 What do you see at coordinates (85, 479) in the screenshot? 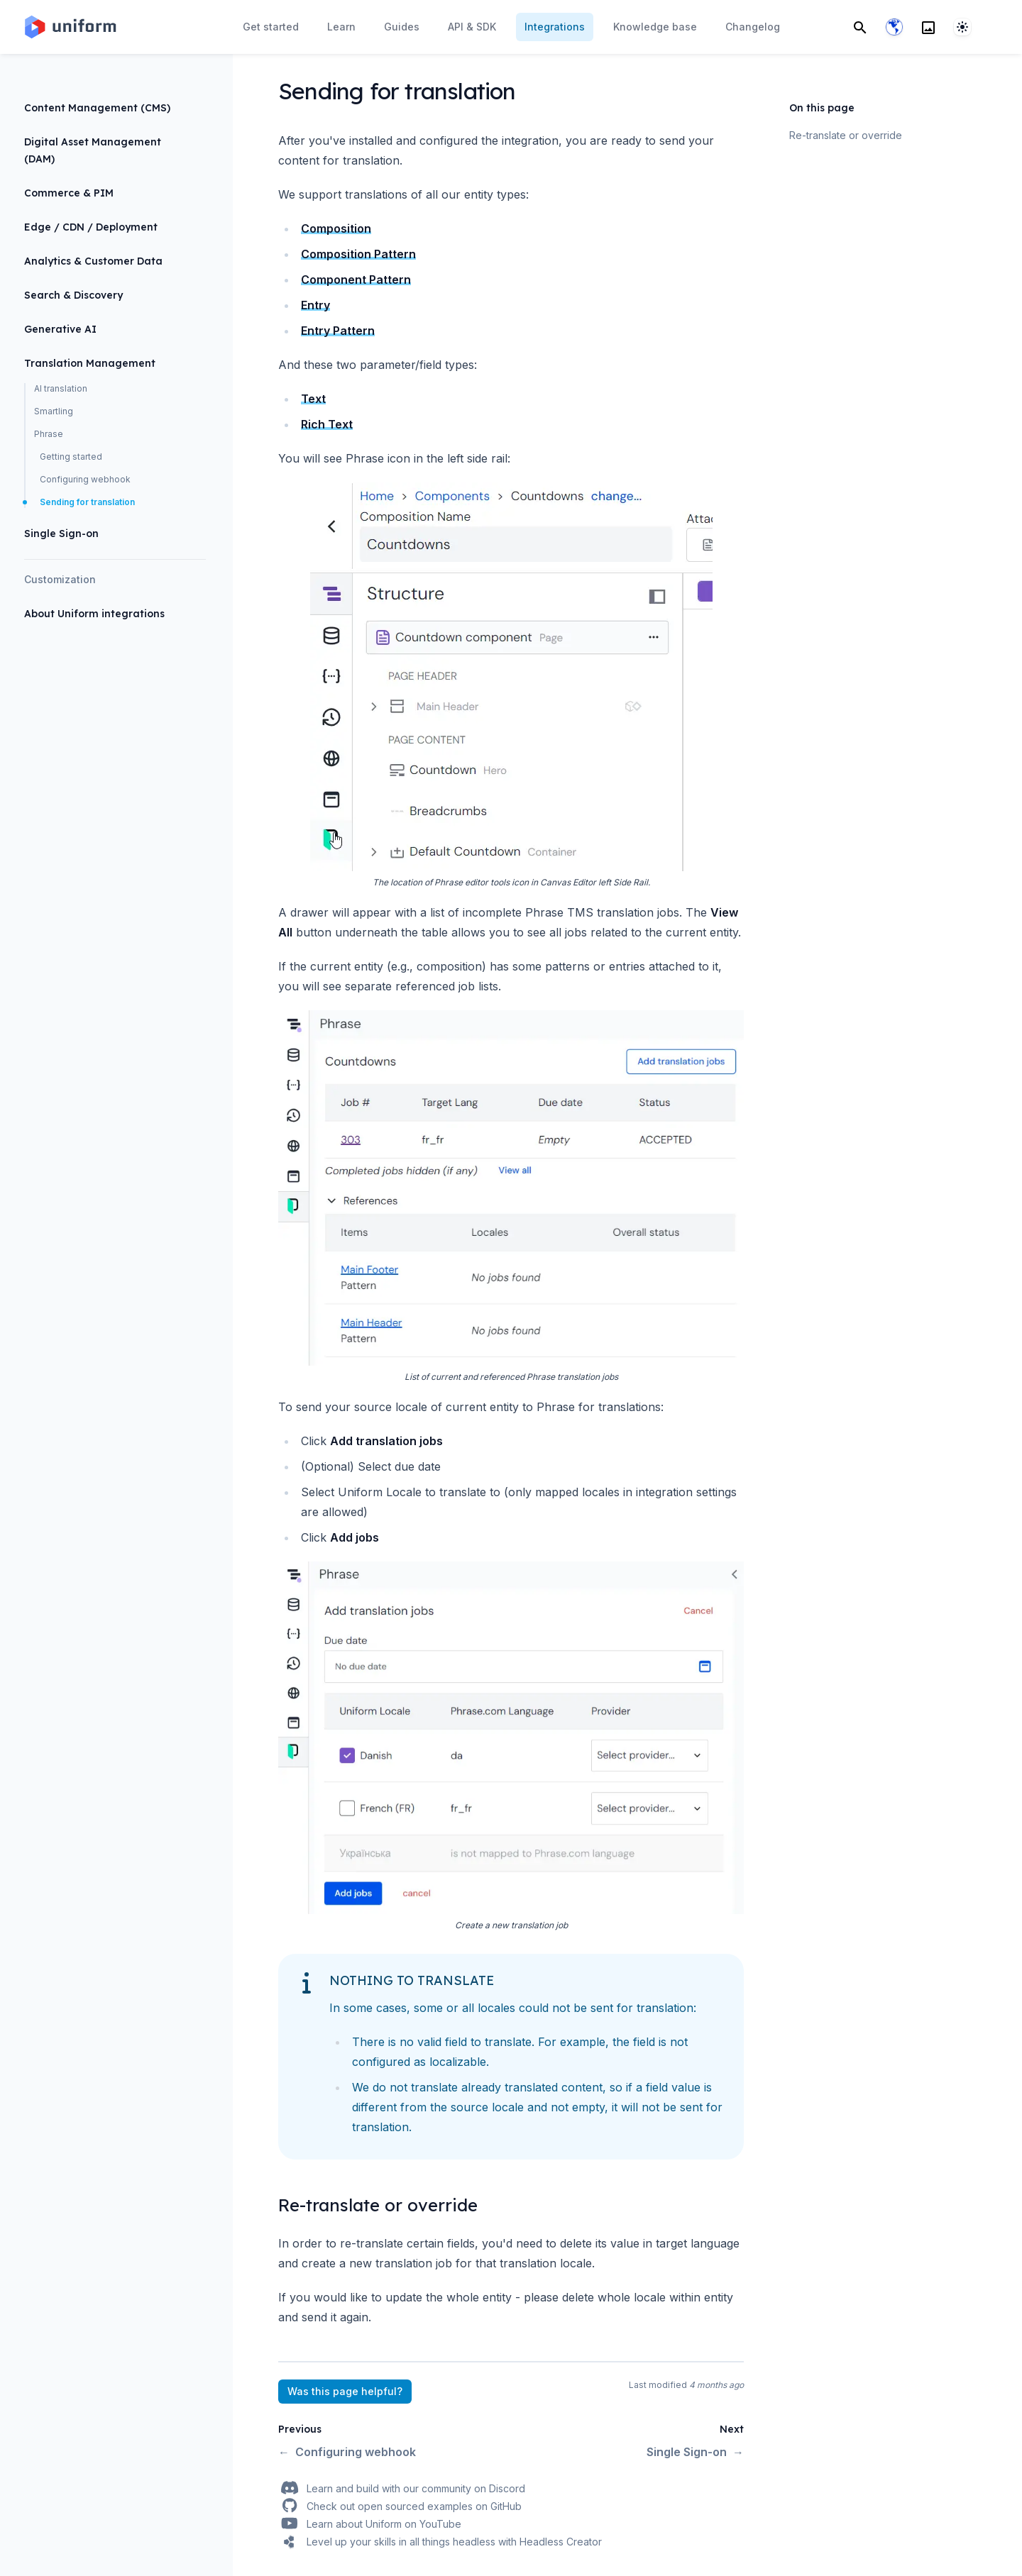
I see `Configuring webhook` at bounding box center [85, 479].